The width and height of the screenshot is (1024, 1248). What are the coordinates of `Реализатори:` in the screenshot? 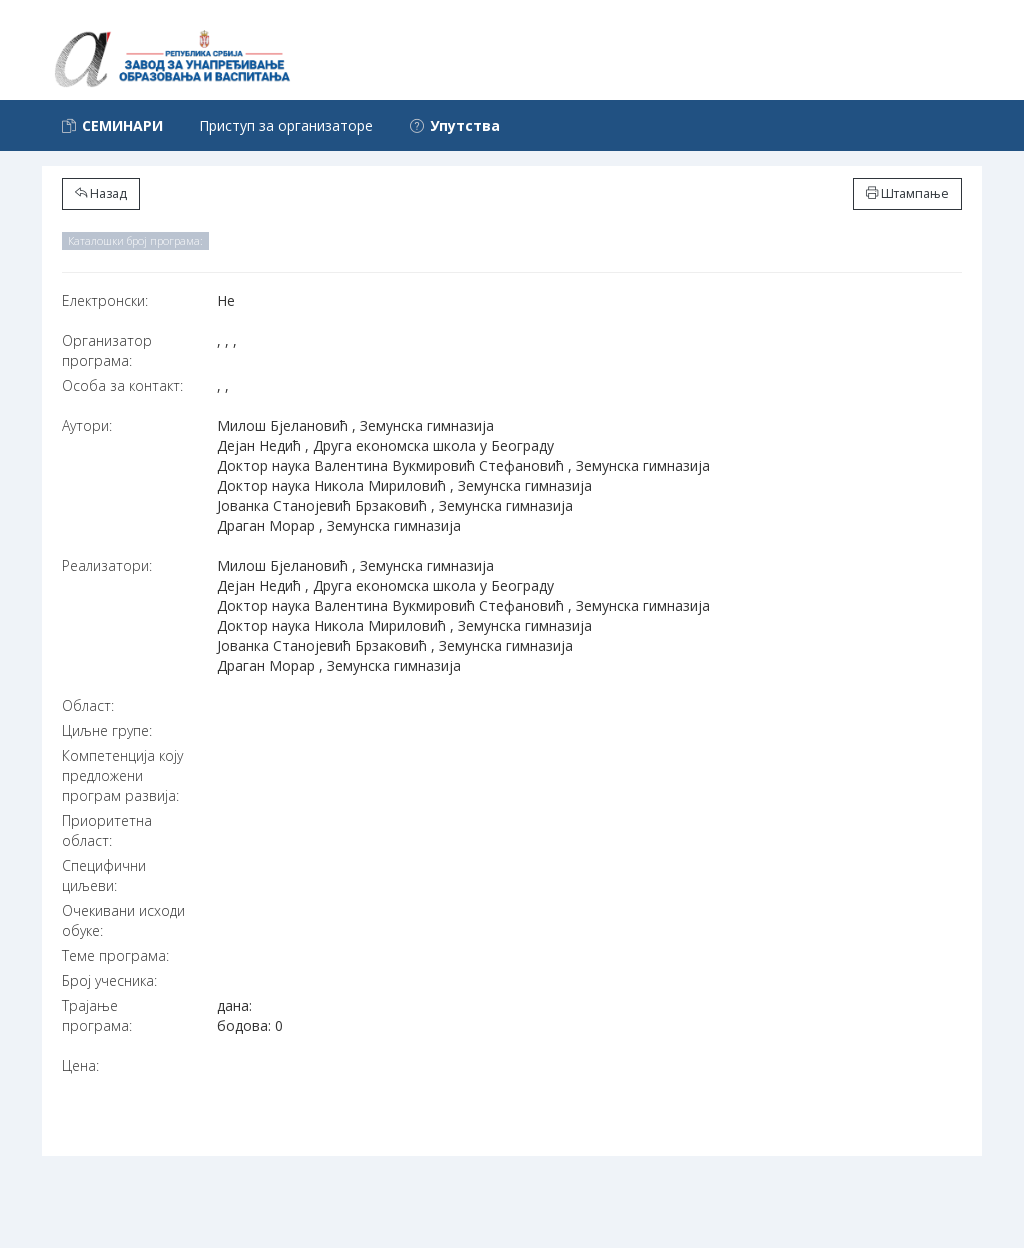 It's located at (107, 565).